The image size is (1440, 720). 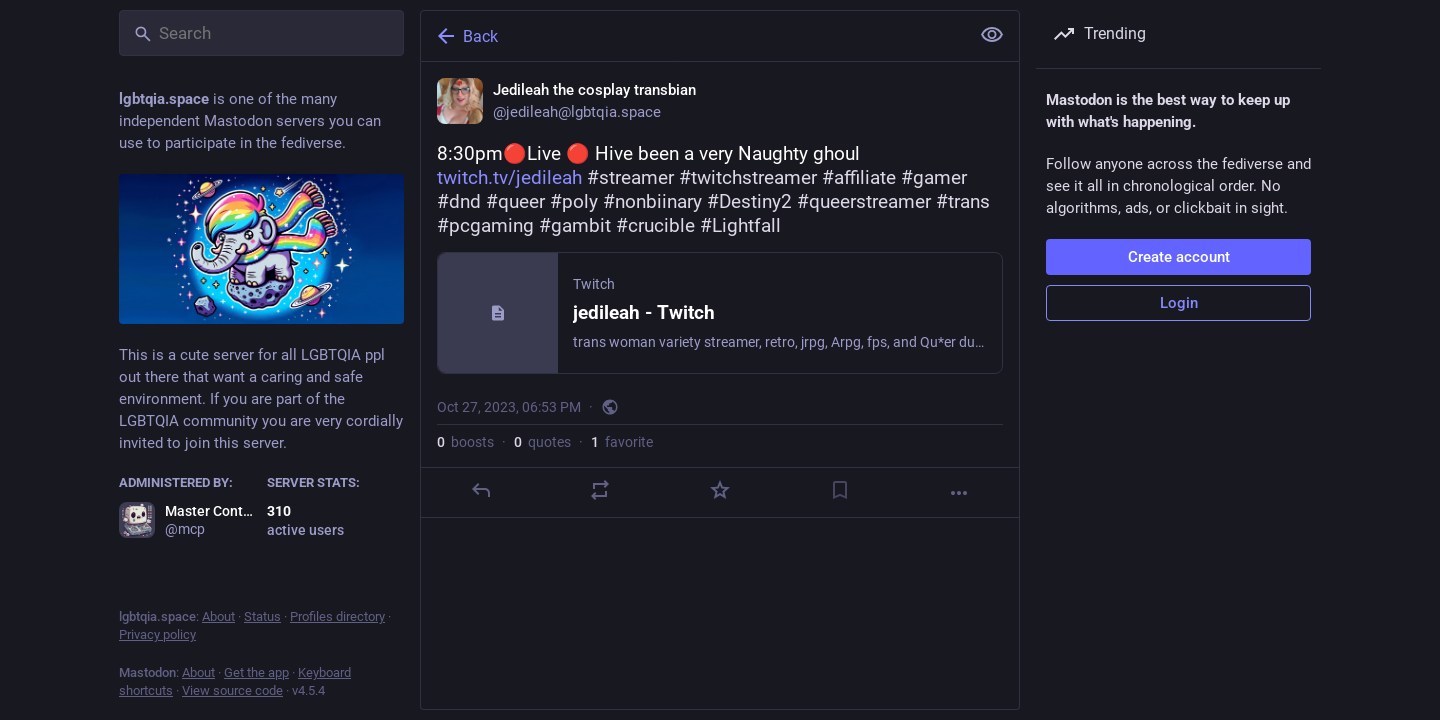 What do you see at coordinates (481, 490) in the screenshot?
I see `[Reply]` at bounding box center [481, 490].